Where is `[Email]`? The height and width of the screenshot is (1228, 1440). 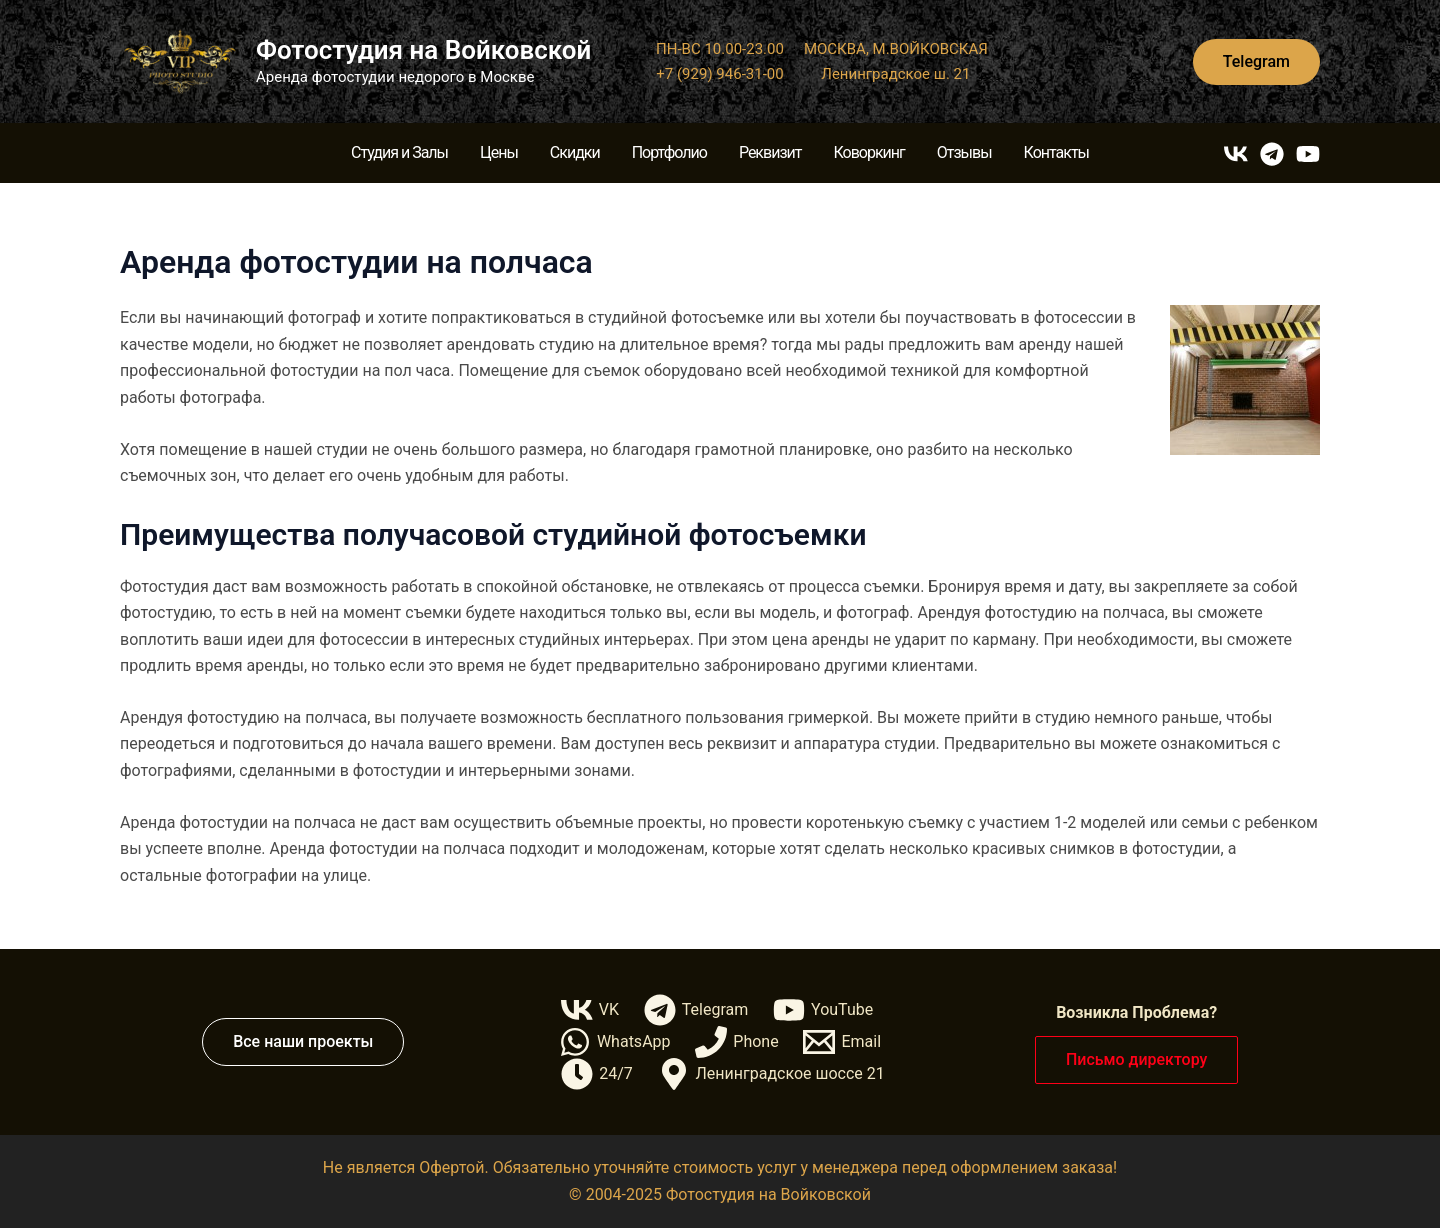
[Email] is located at coordinates (842, 1042).